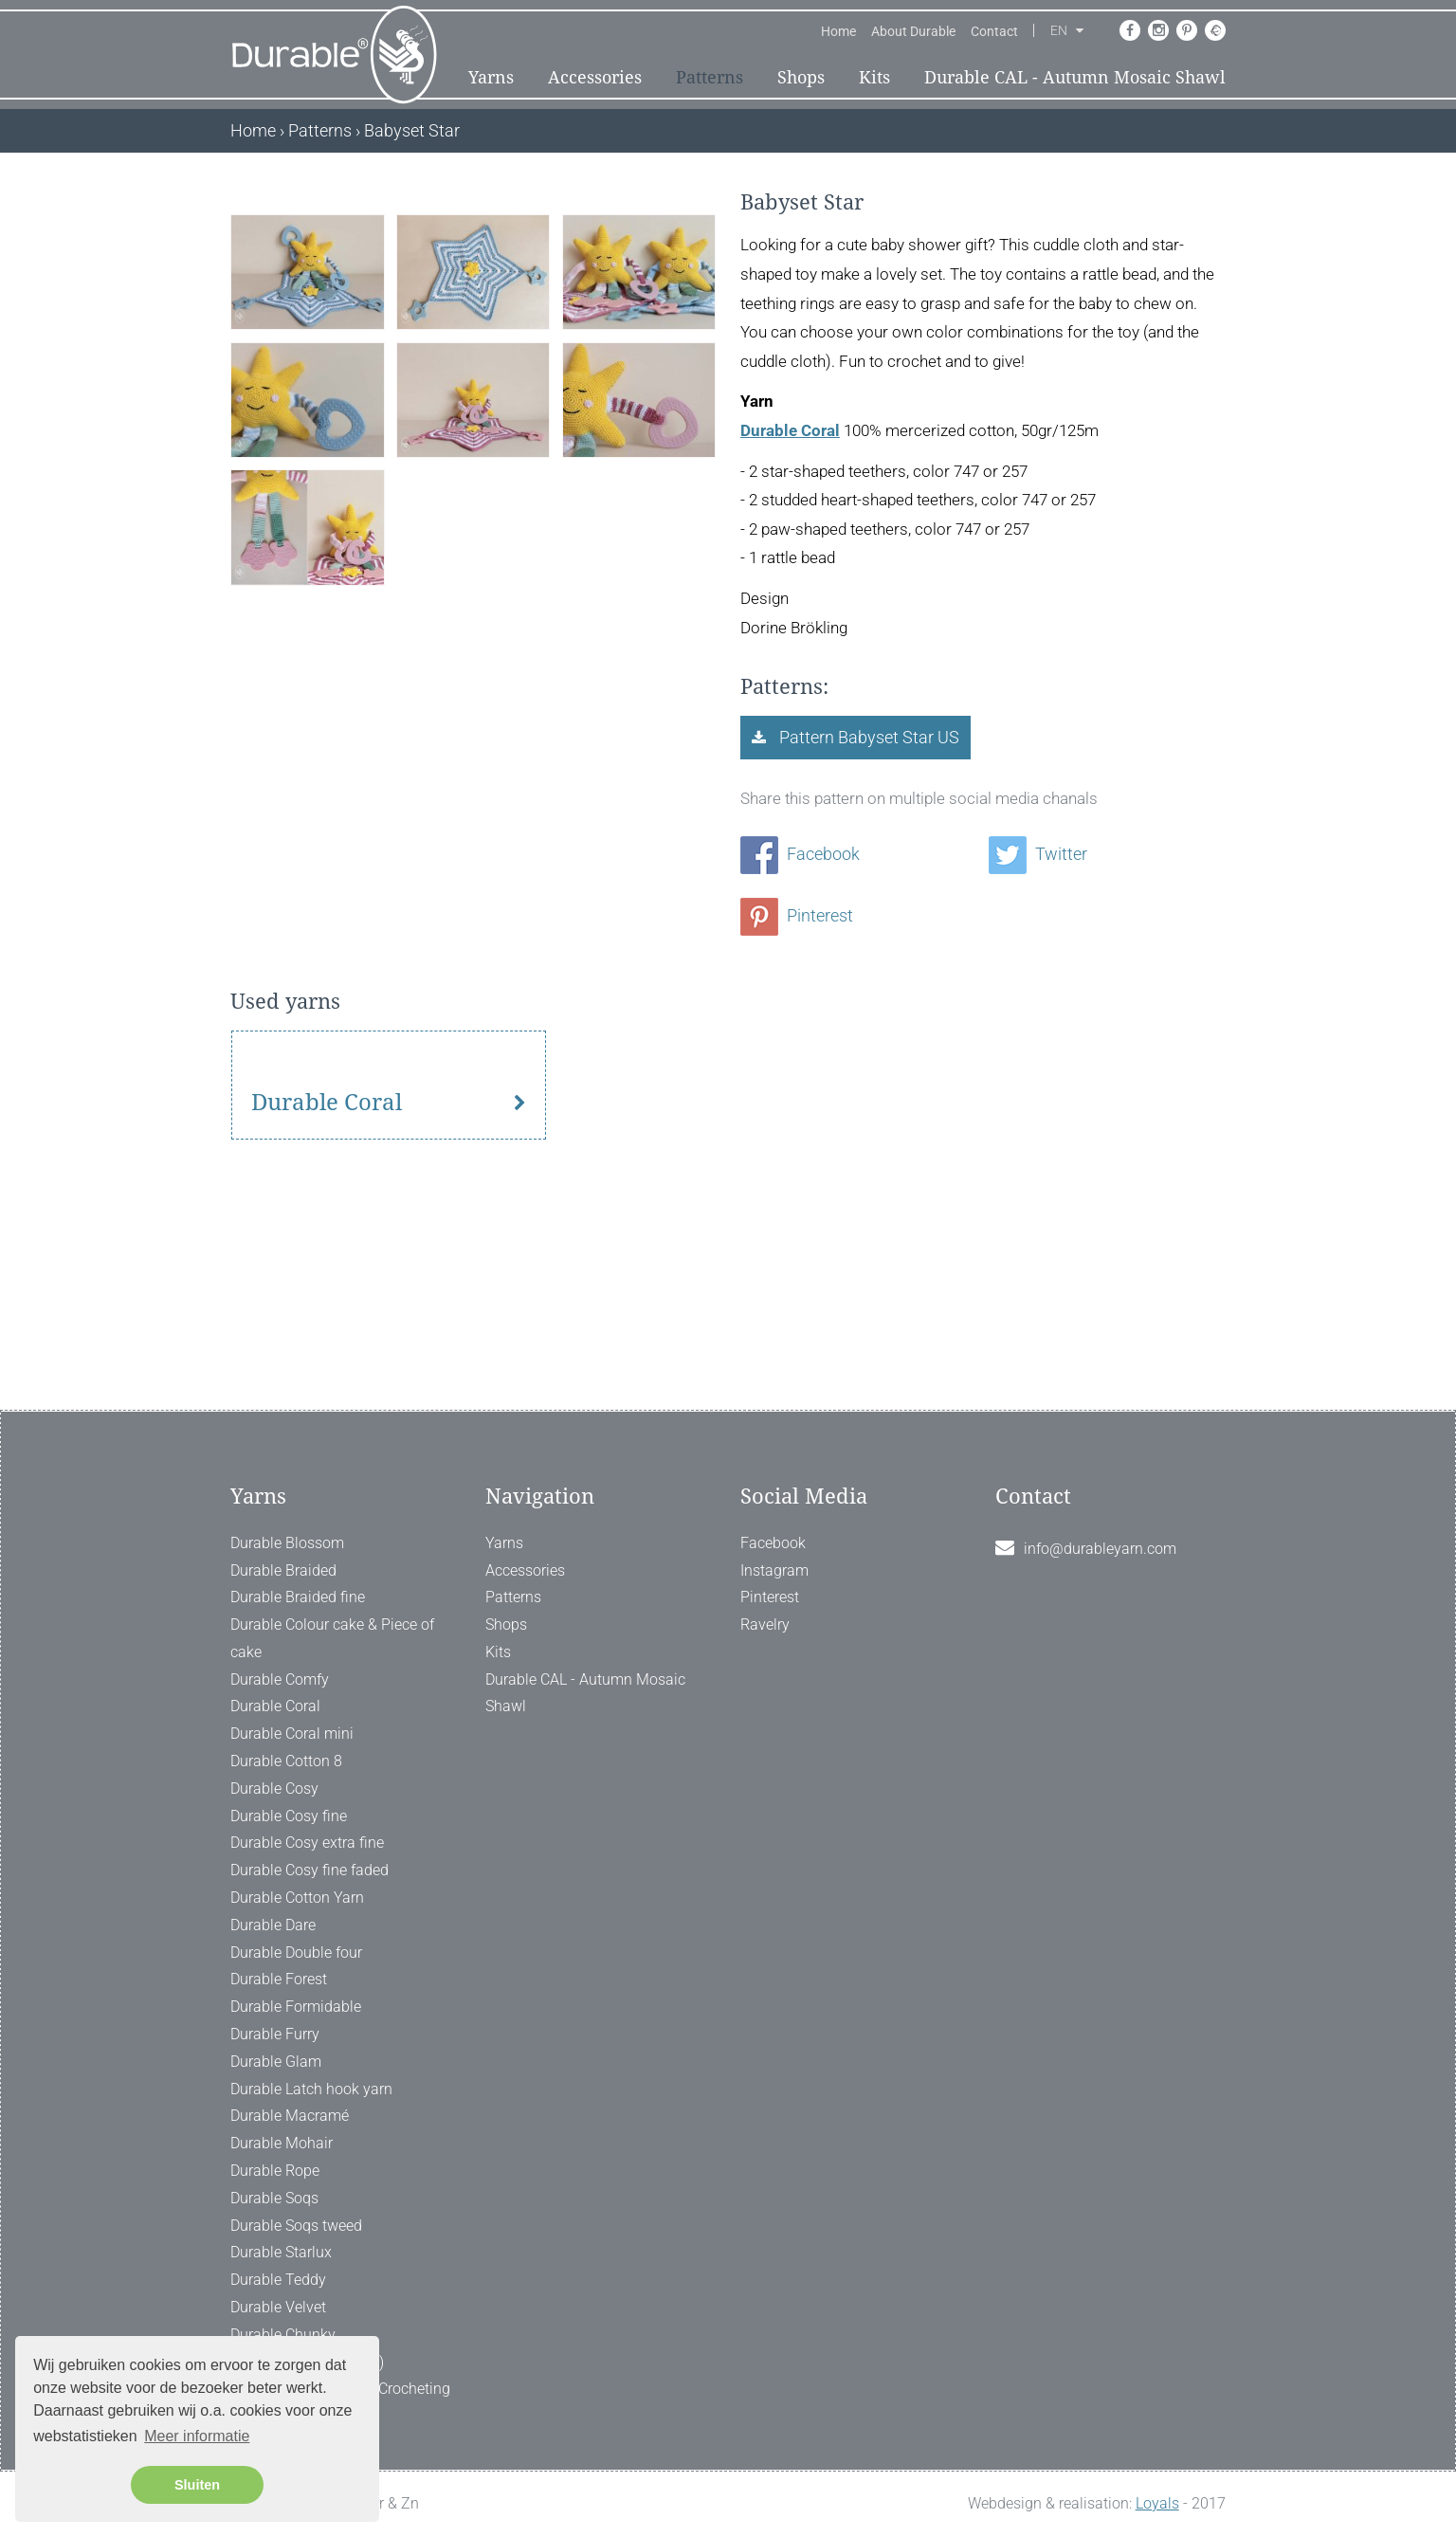 The width and height of the screenshot is (1456, 2537). What do you see at coordinates (274, 2198) in the screenshot?
I see `Durable Soqs` at bounding box center [274, 2198].